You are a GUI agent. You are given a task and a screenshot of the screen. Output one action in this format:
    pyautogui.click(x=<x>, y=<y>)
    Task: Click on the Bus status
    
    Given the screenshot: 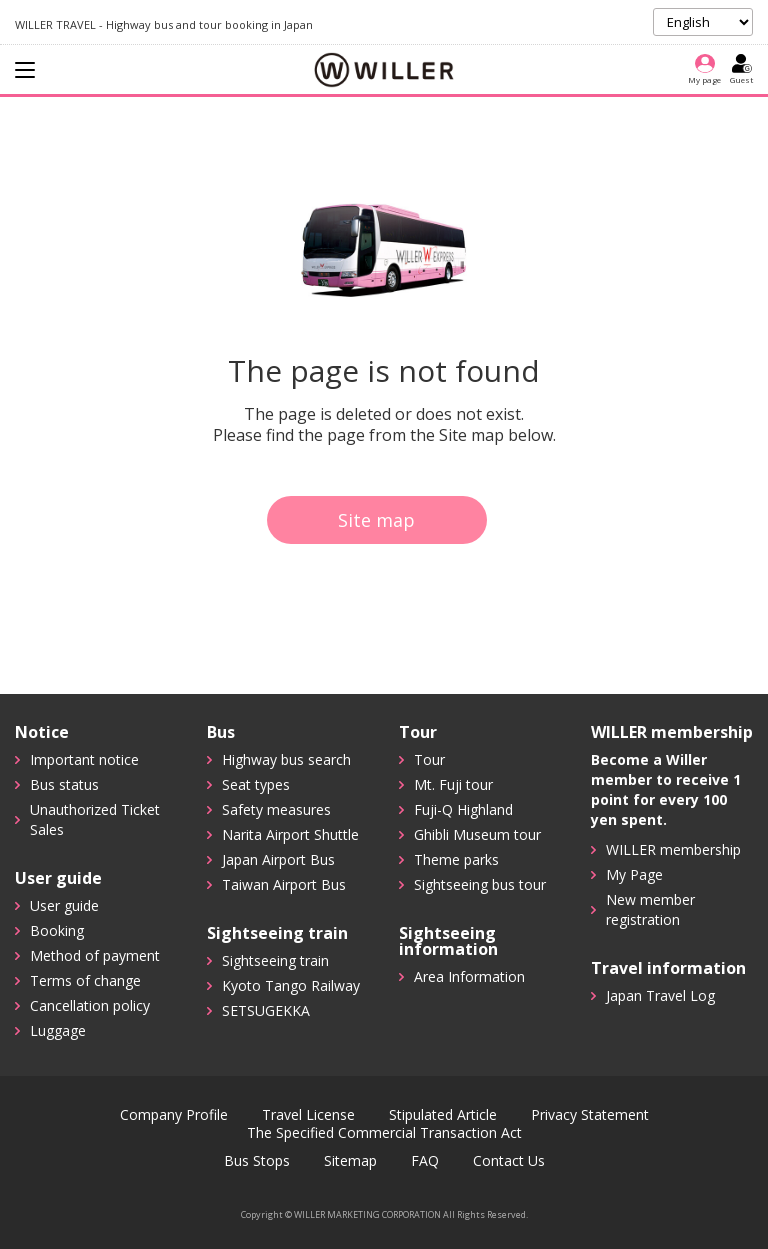 What is the action you would take?
    pyautogui.click(x=64, y=784)
    